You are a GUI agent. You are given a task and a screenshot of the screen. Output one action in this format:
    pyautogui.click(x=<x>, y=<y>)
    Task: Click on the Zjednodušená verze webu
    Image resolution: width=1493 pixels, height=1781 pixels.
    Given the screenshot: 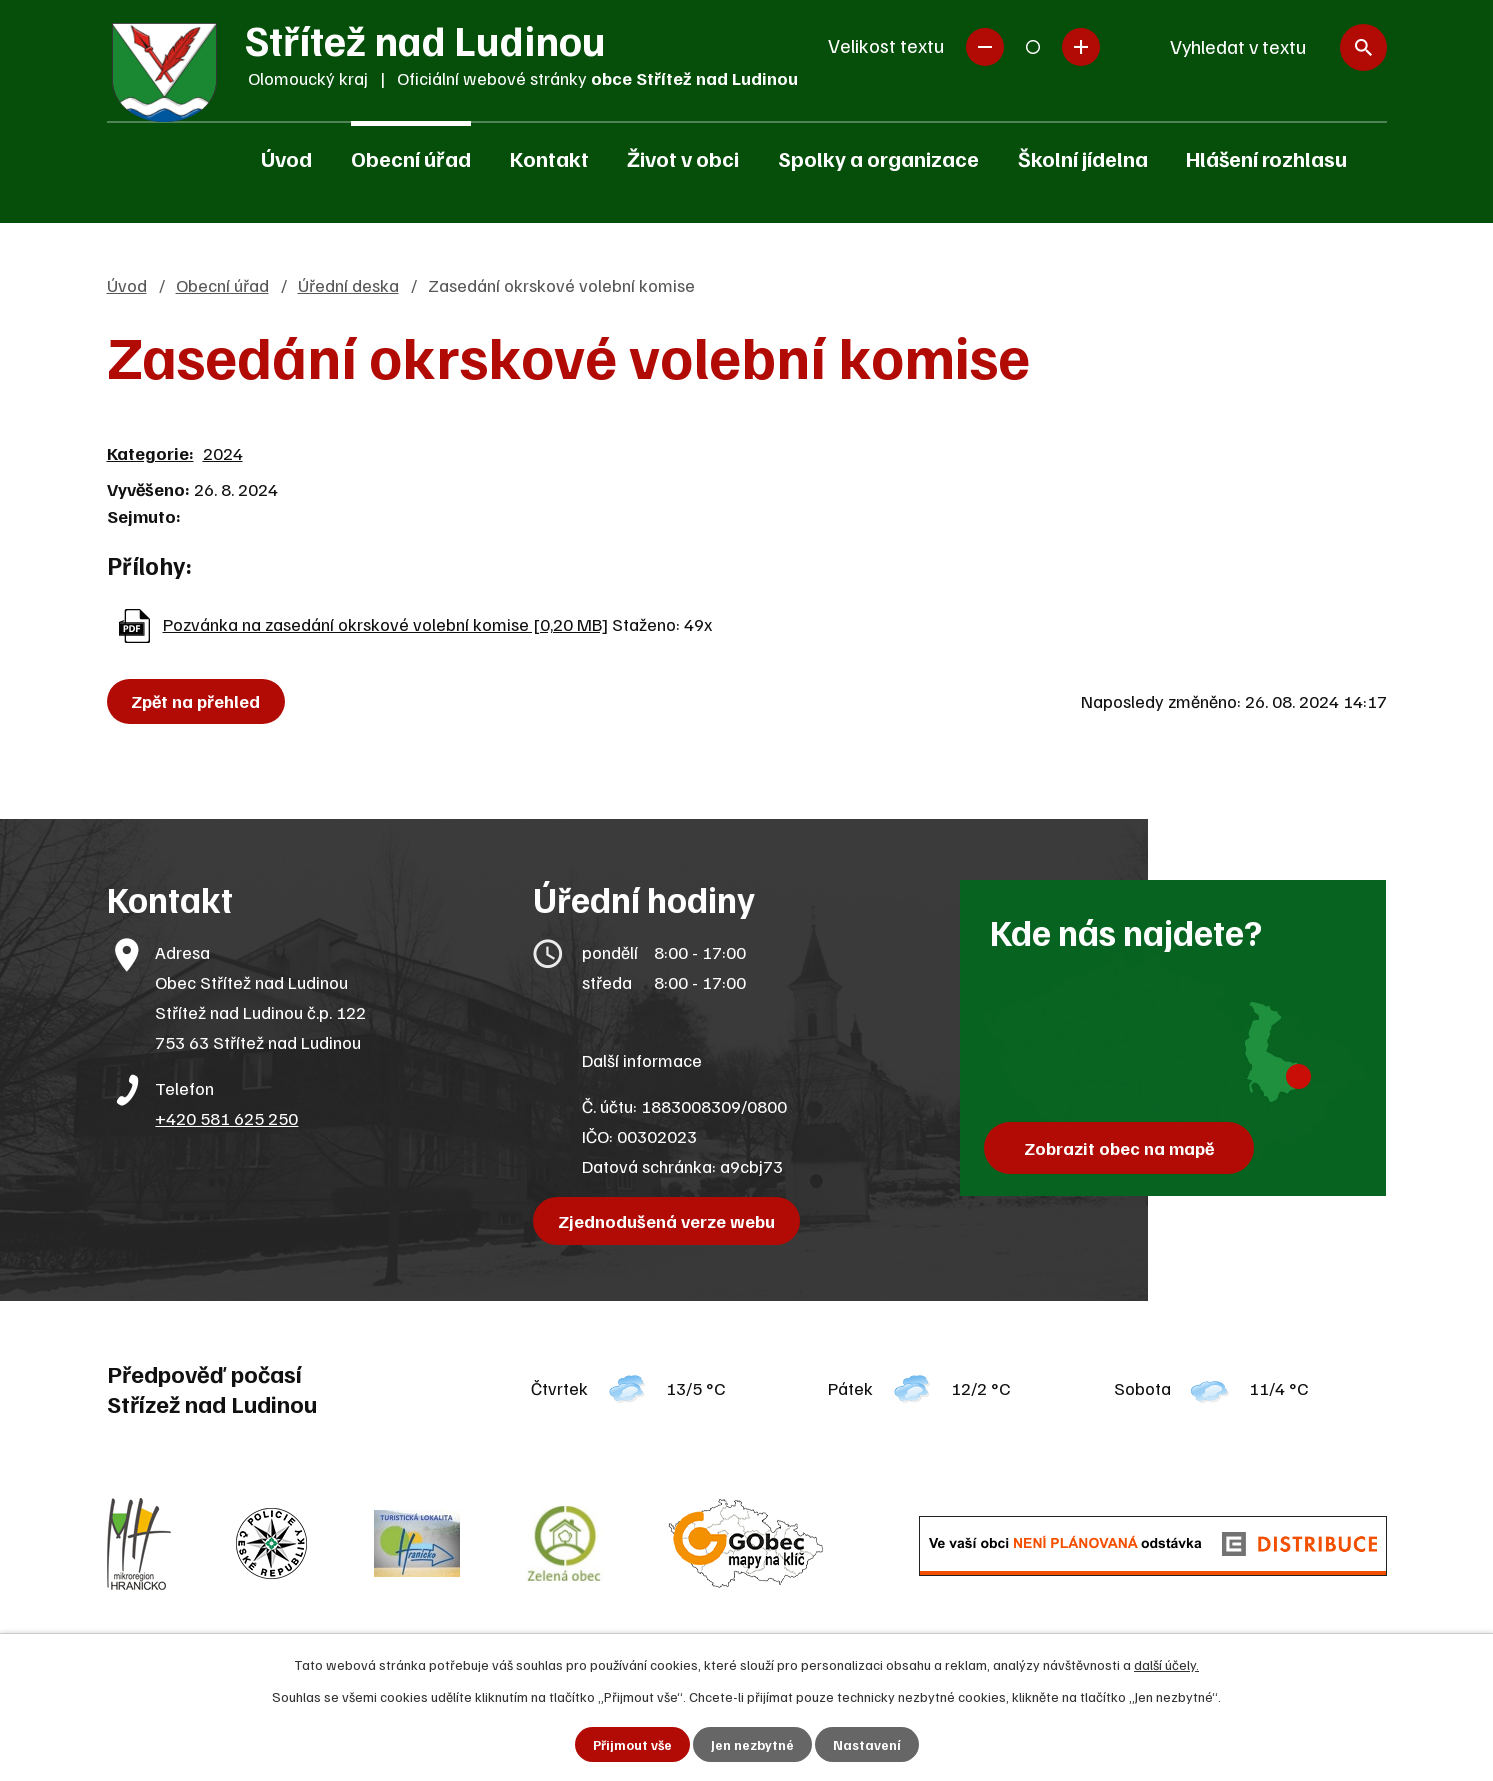 What is the action you would take?
    pyautogui.click(x=668, y=1221)
    